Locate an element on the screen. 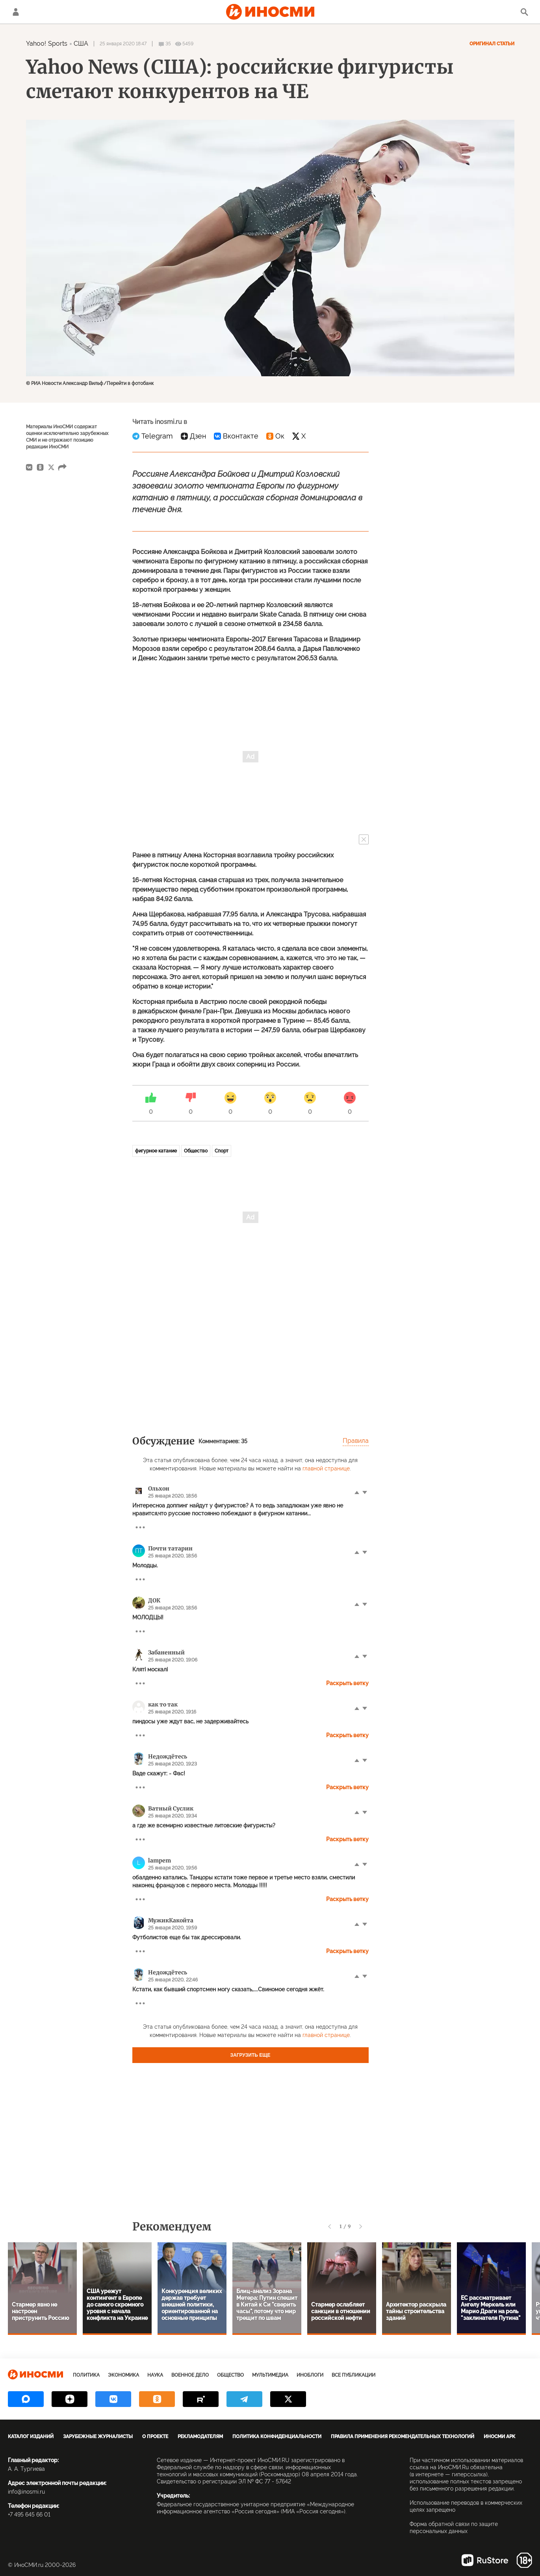 Image resolution: width=540 pixels, height=2576 pixels. ИноБлоги is located at coordinates (310, 2375).